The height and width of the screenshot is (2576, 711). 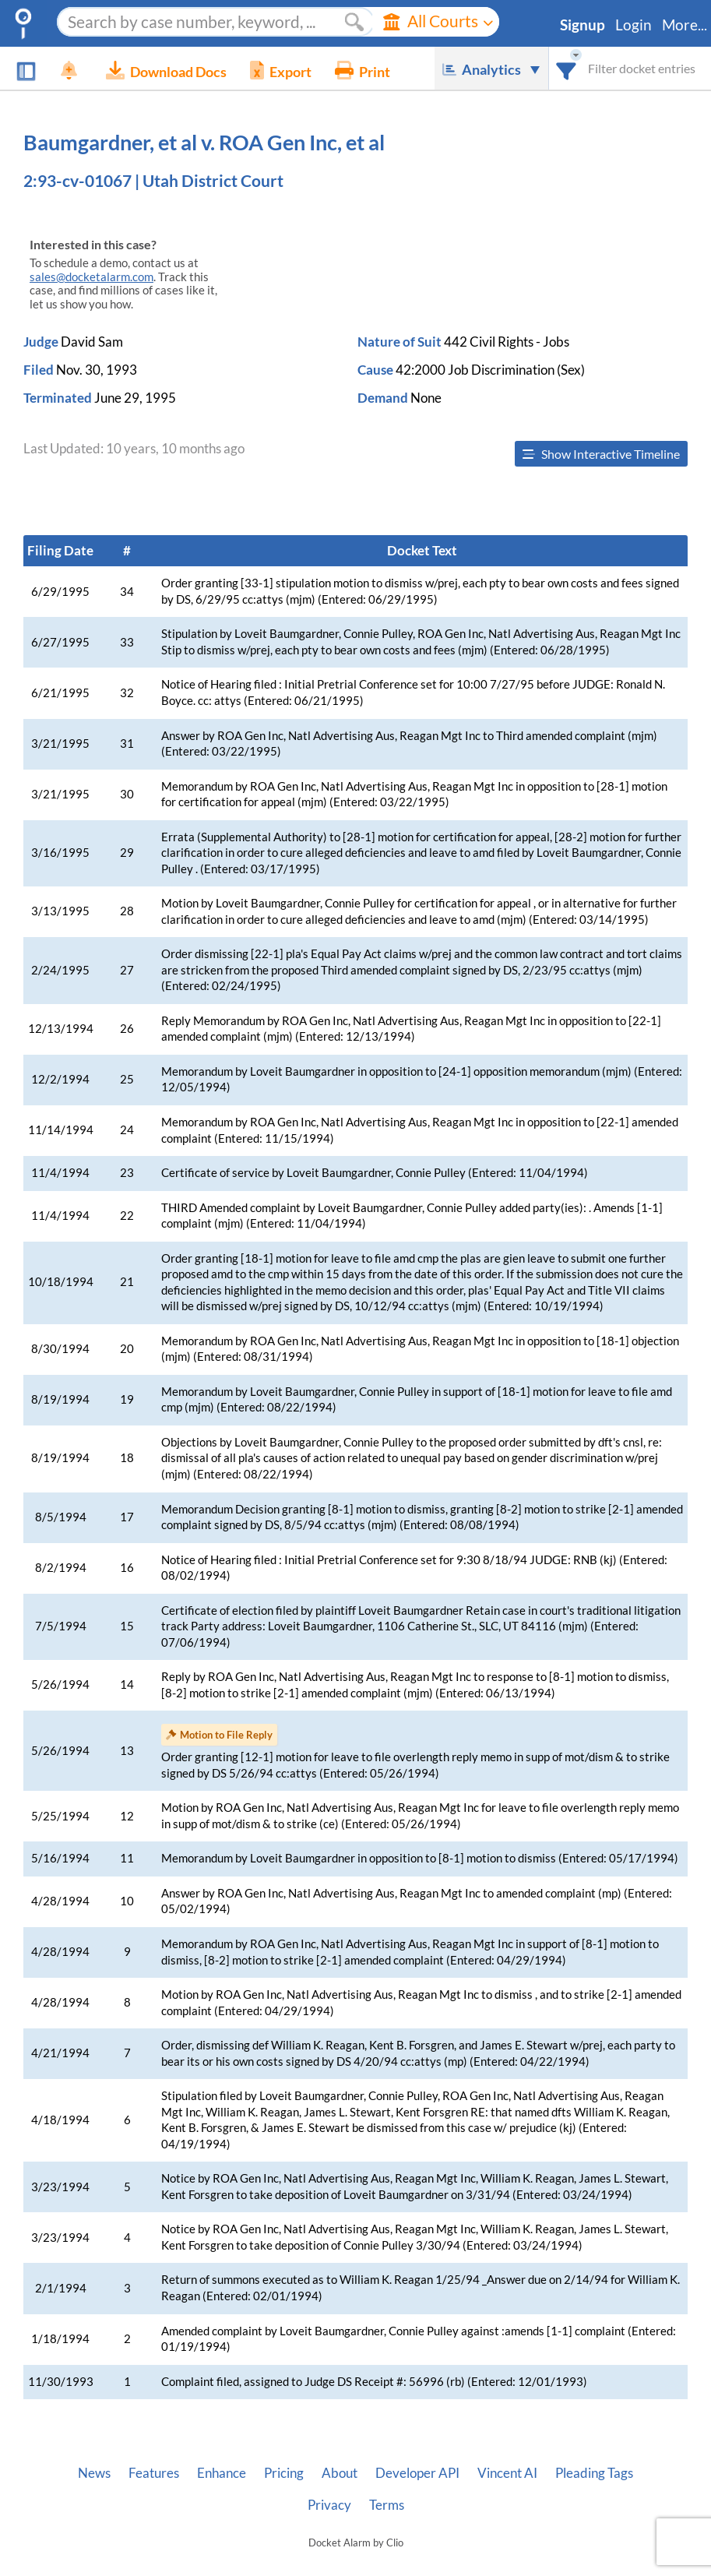 I want to click on Privacy, so click(x=329, y=2505).